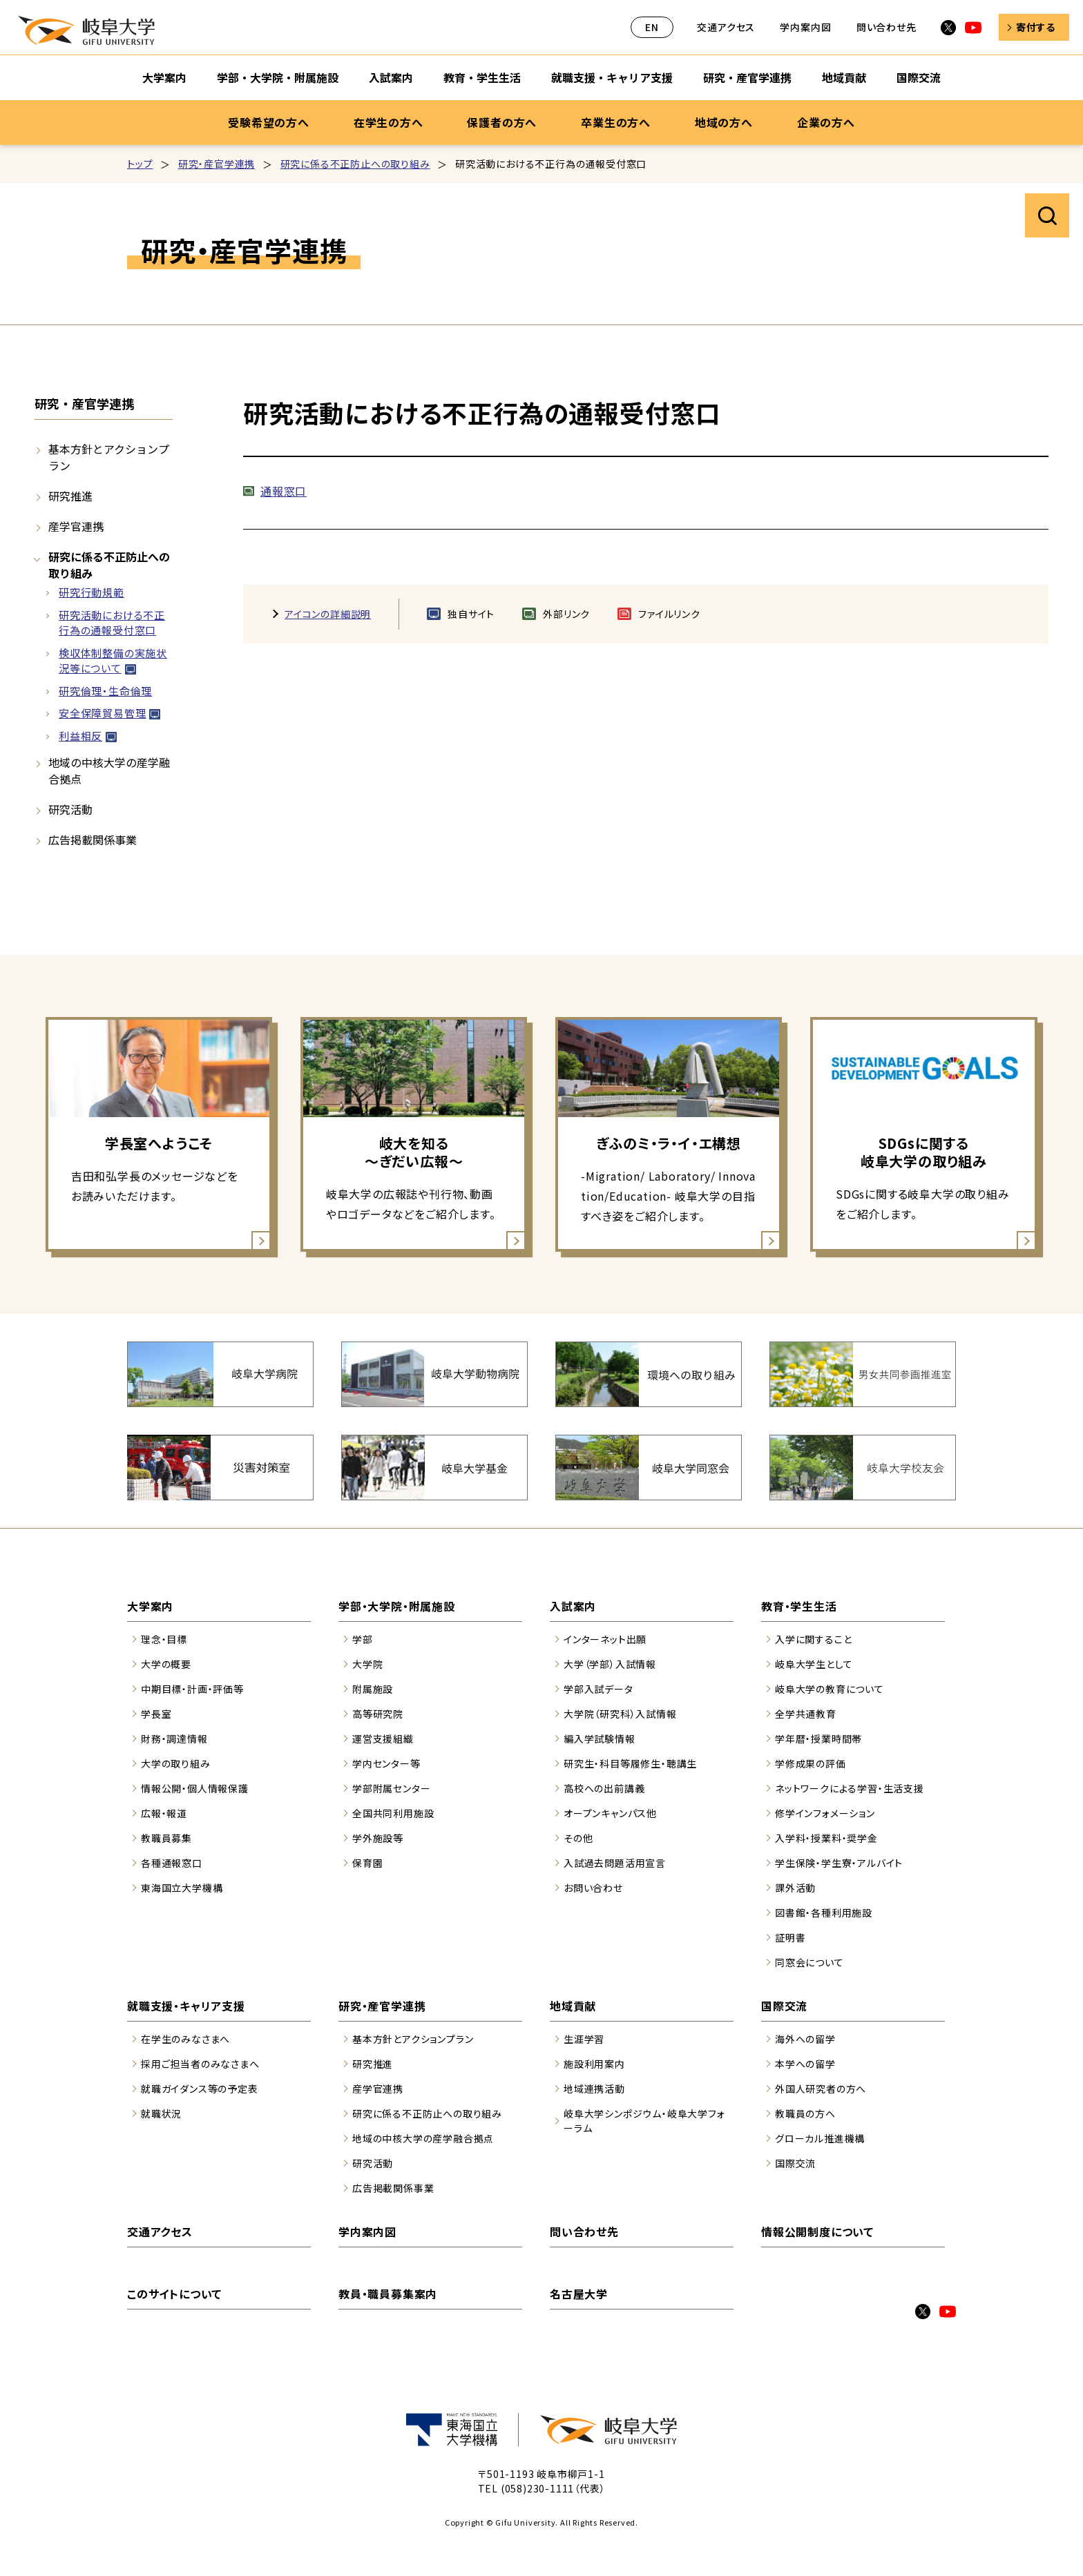  I want to click on ネットワークによる学習・生活支援, so click(849, 1788).